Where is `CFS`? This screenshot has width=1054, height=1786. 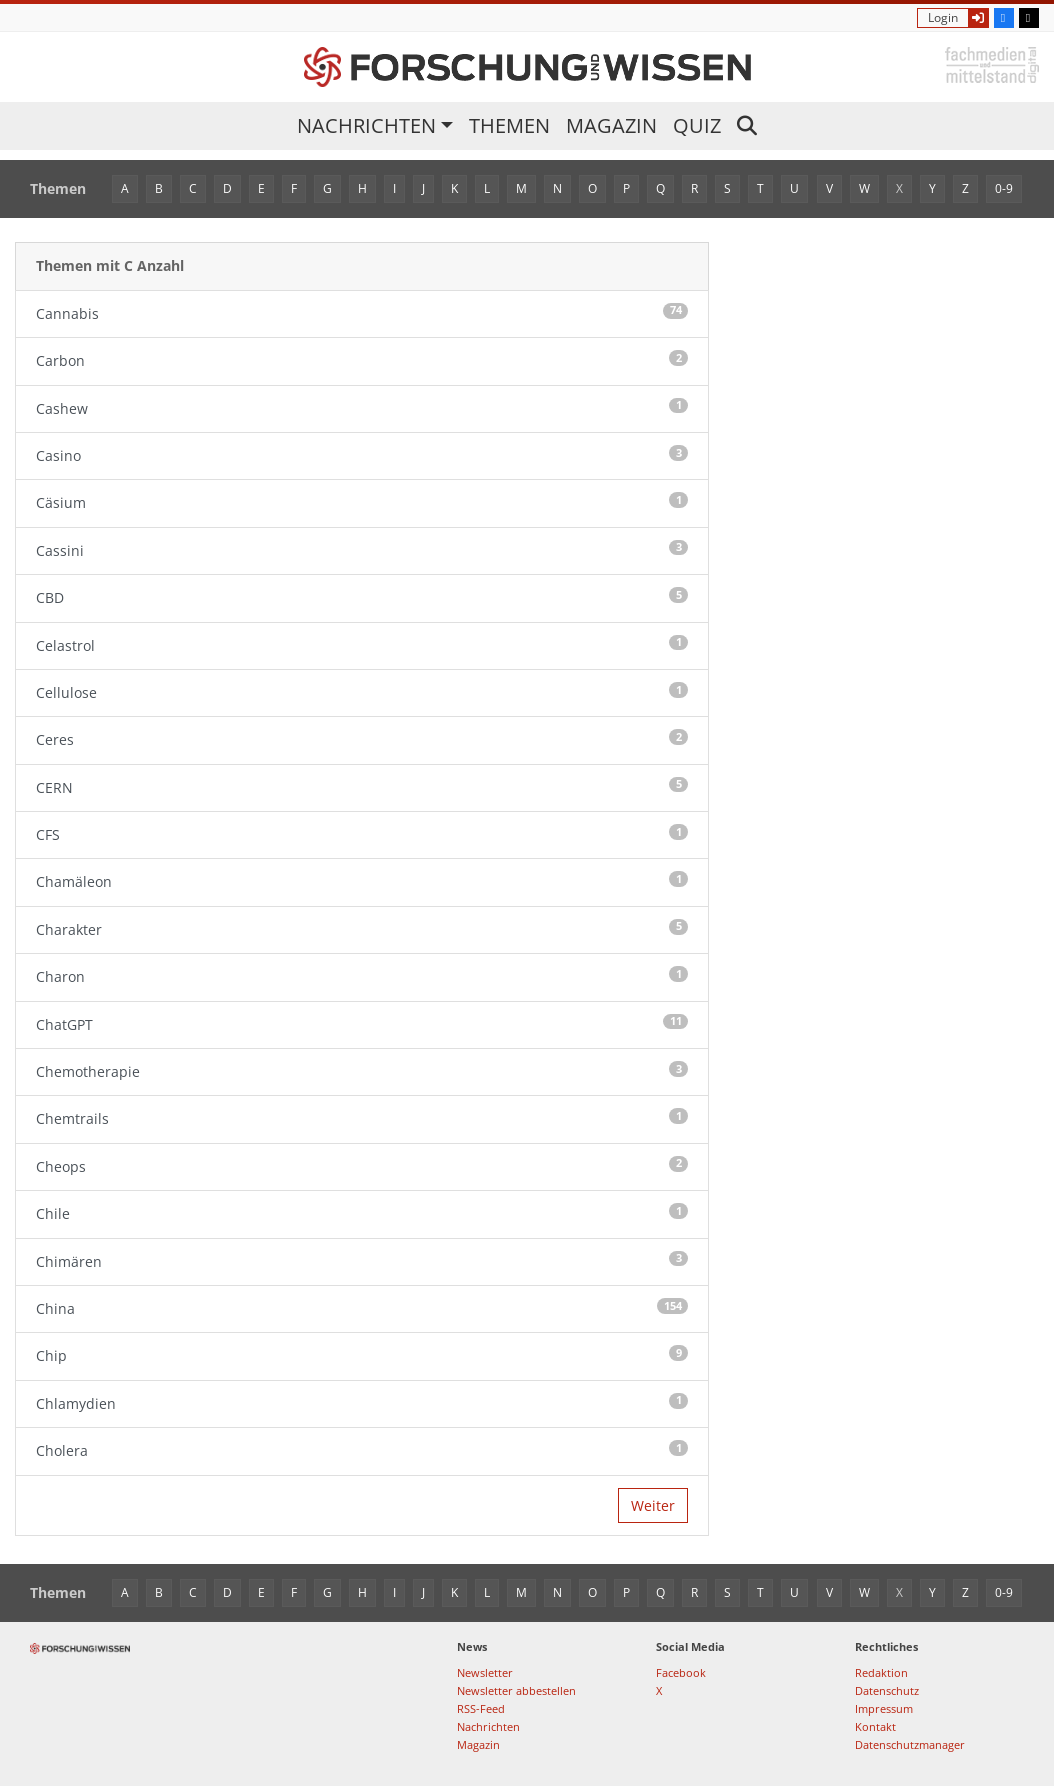
CFS is located at coordinates (362, 834).